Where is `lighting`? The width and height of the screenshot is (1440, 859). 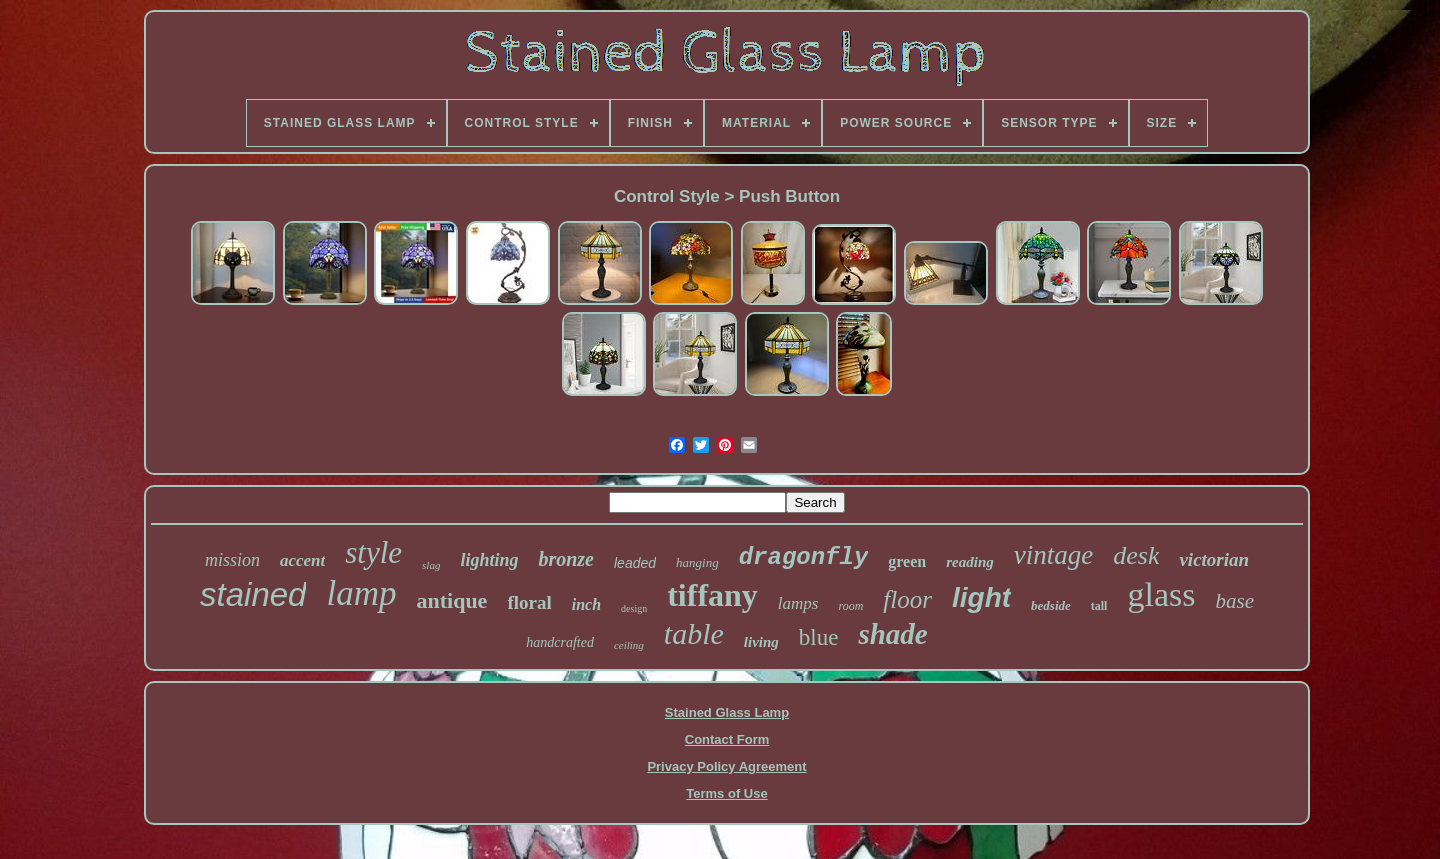 lighting is located at coordinates (489, 560).